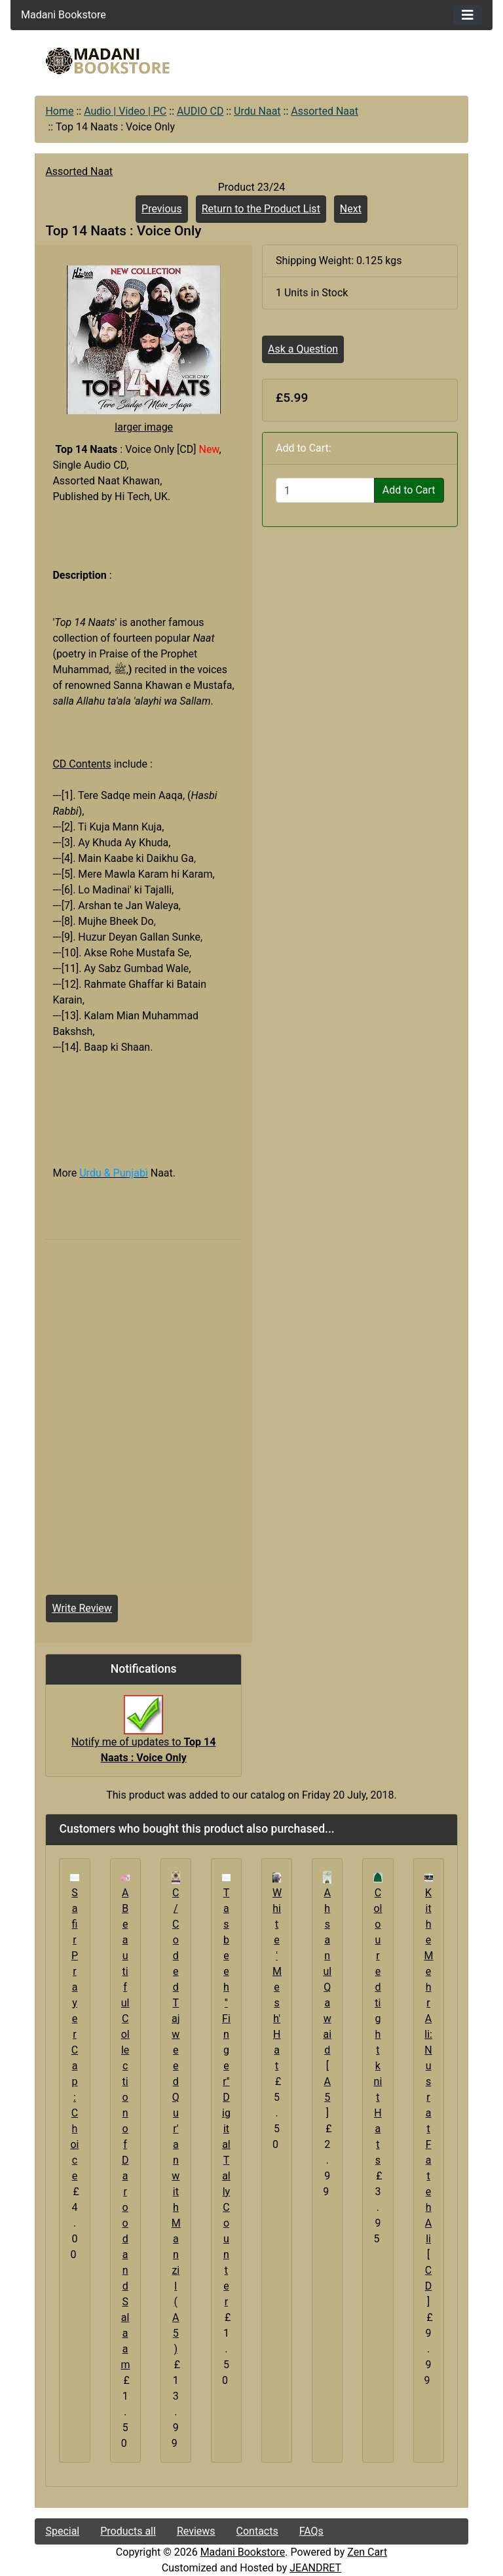 The width and height of the screenshot is (503, 2576). What do you see at coordinates (303, 349) in the screenshot?
I see `Ask a Question` at bounding box center [303, 349].